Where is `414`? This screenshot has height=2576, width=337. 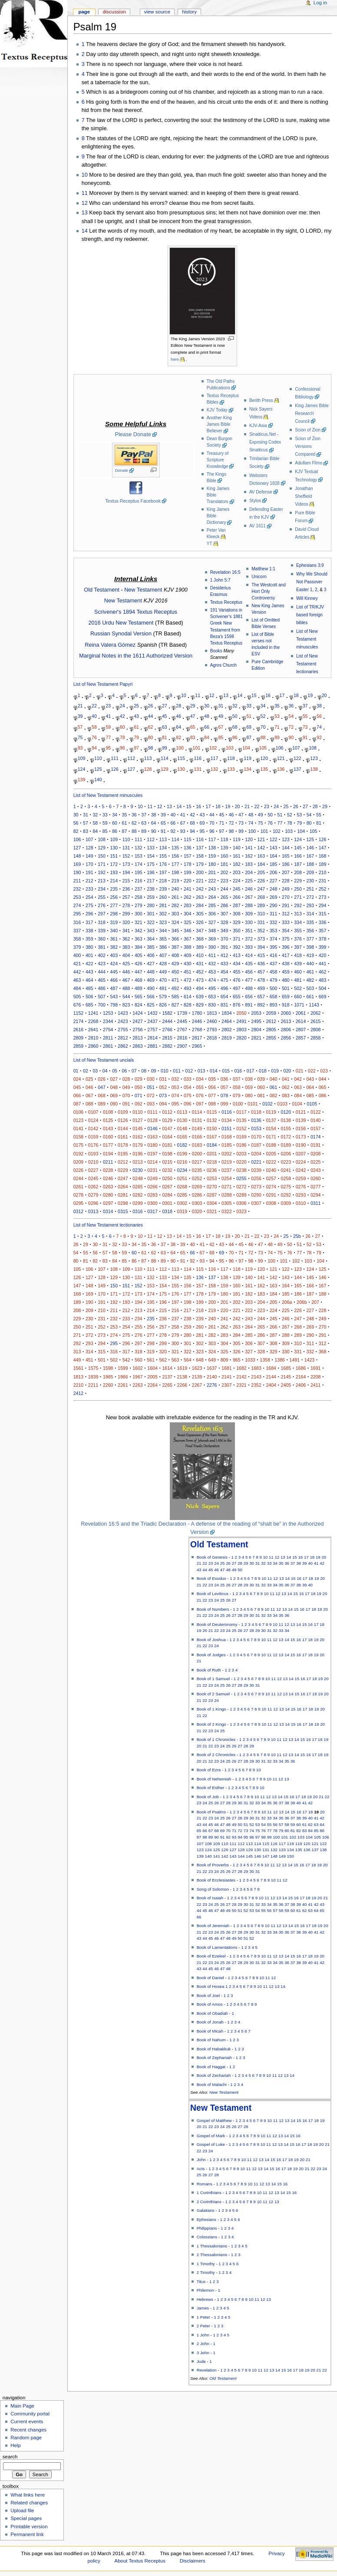 414 is located at coordinates (249, 955).